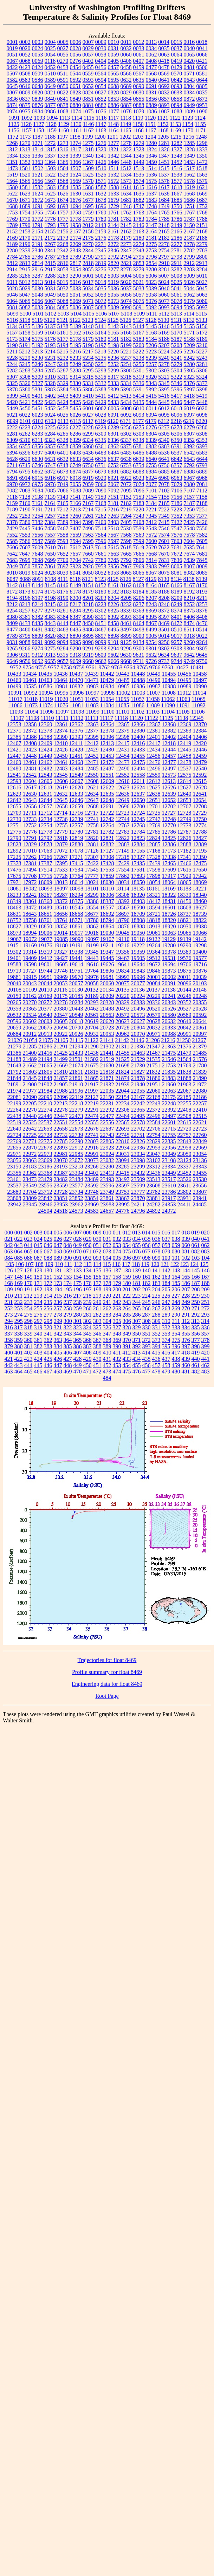 The width and height of the screenshot is (214, 2576). I want to click on 404, so click(48, 1353).